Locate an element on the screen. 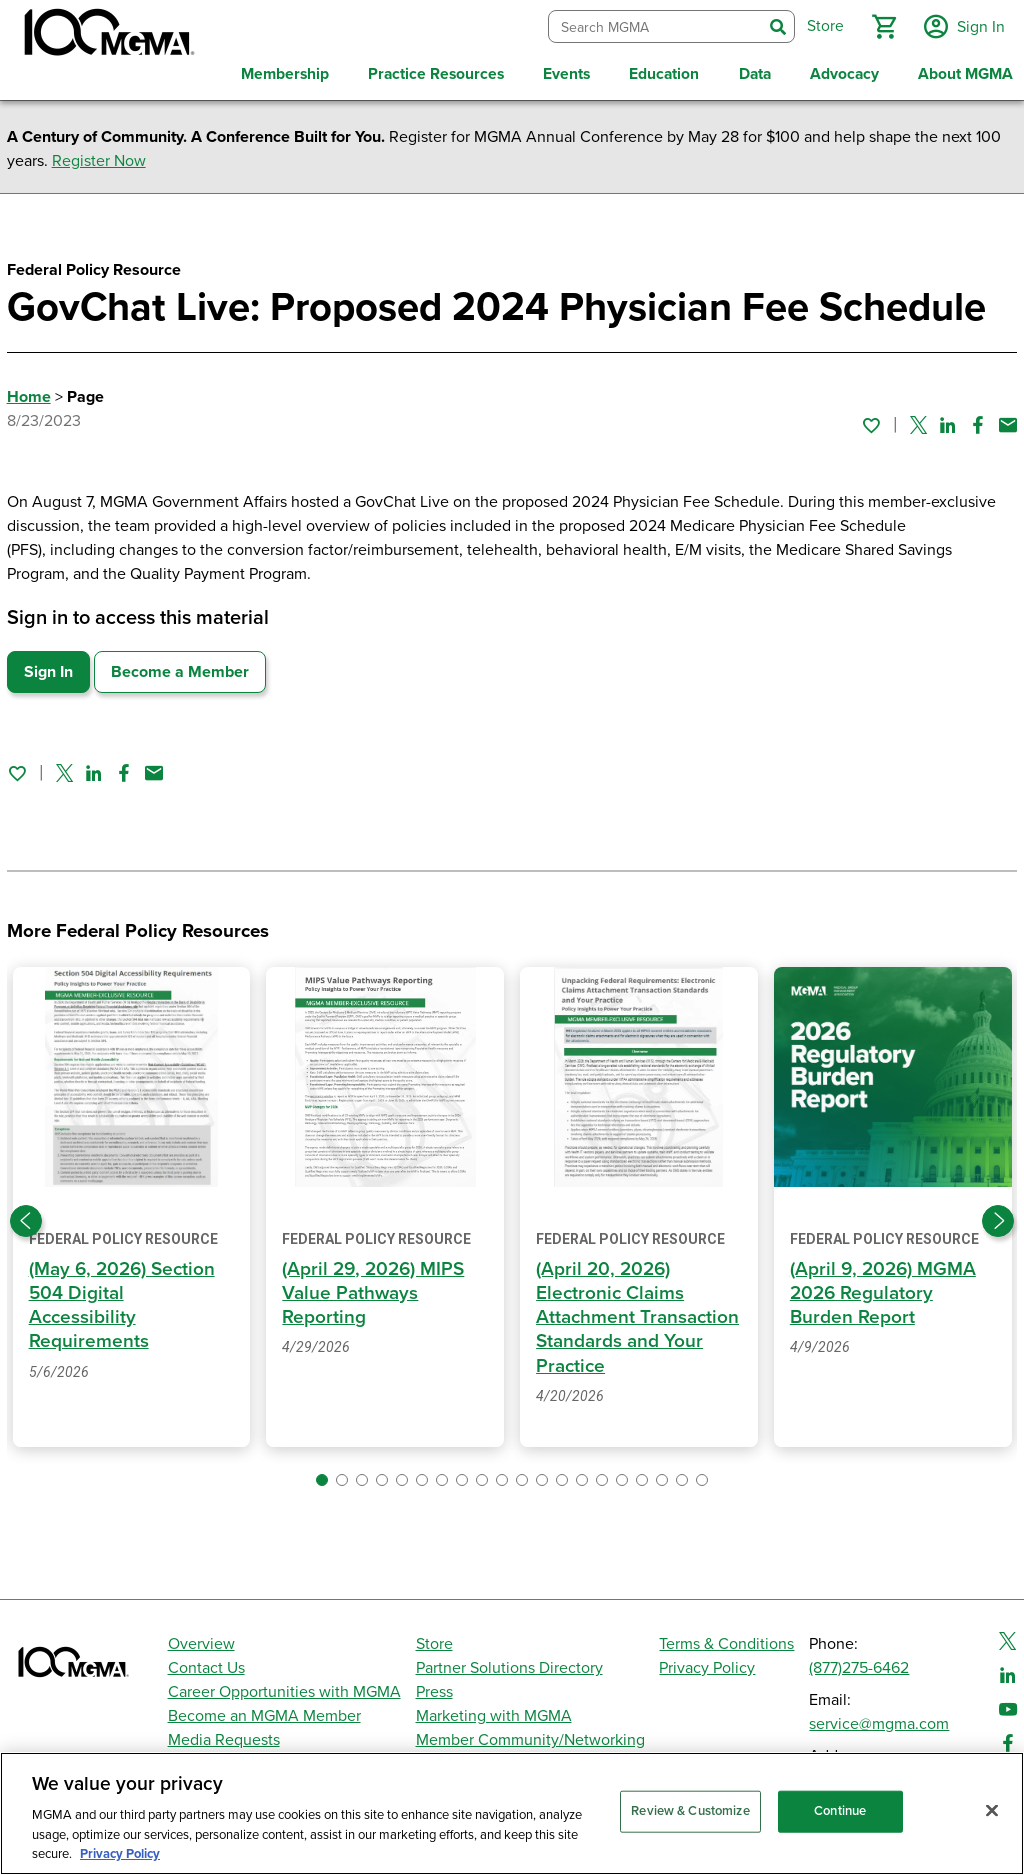 The height and width of the screenshot is (1875, 1024). Media Requests is located at coordinates (224, 1735).